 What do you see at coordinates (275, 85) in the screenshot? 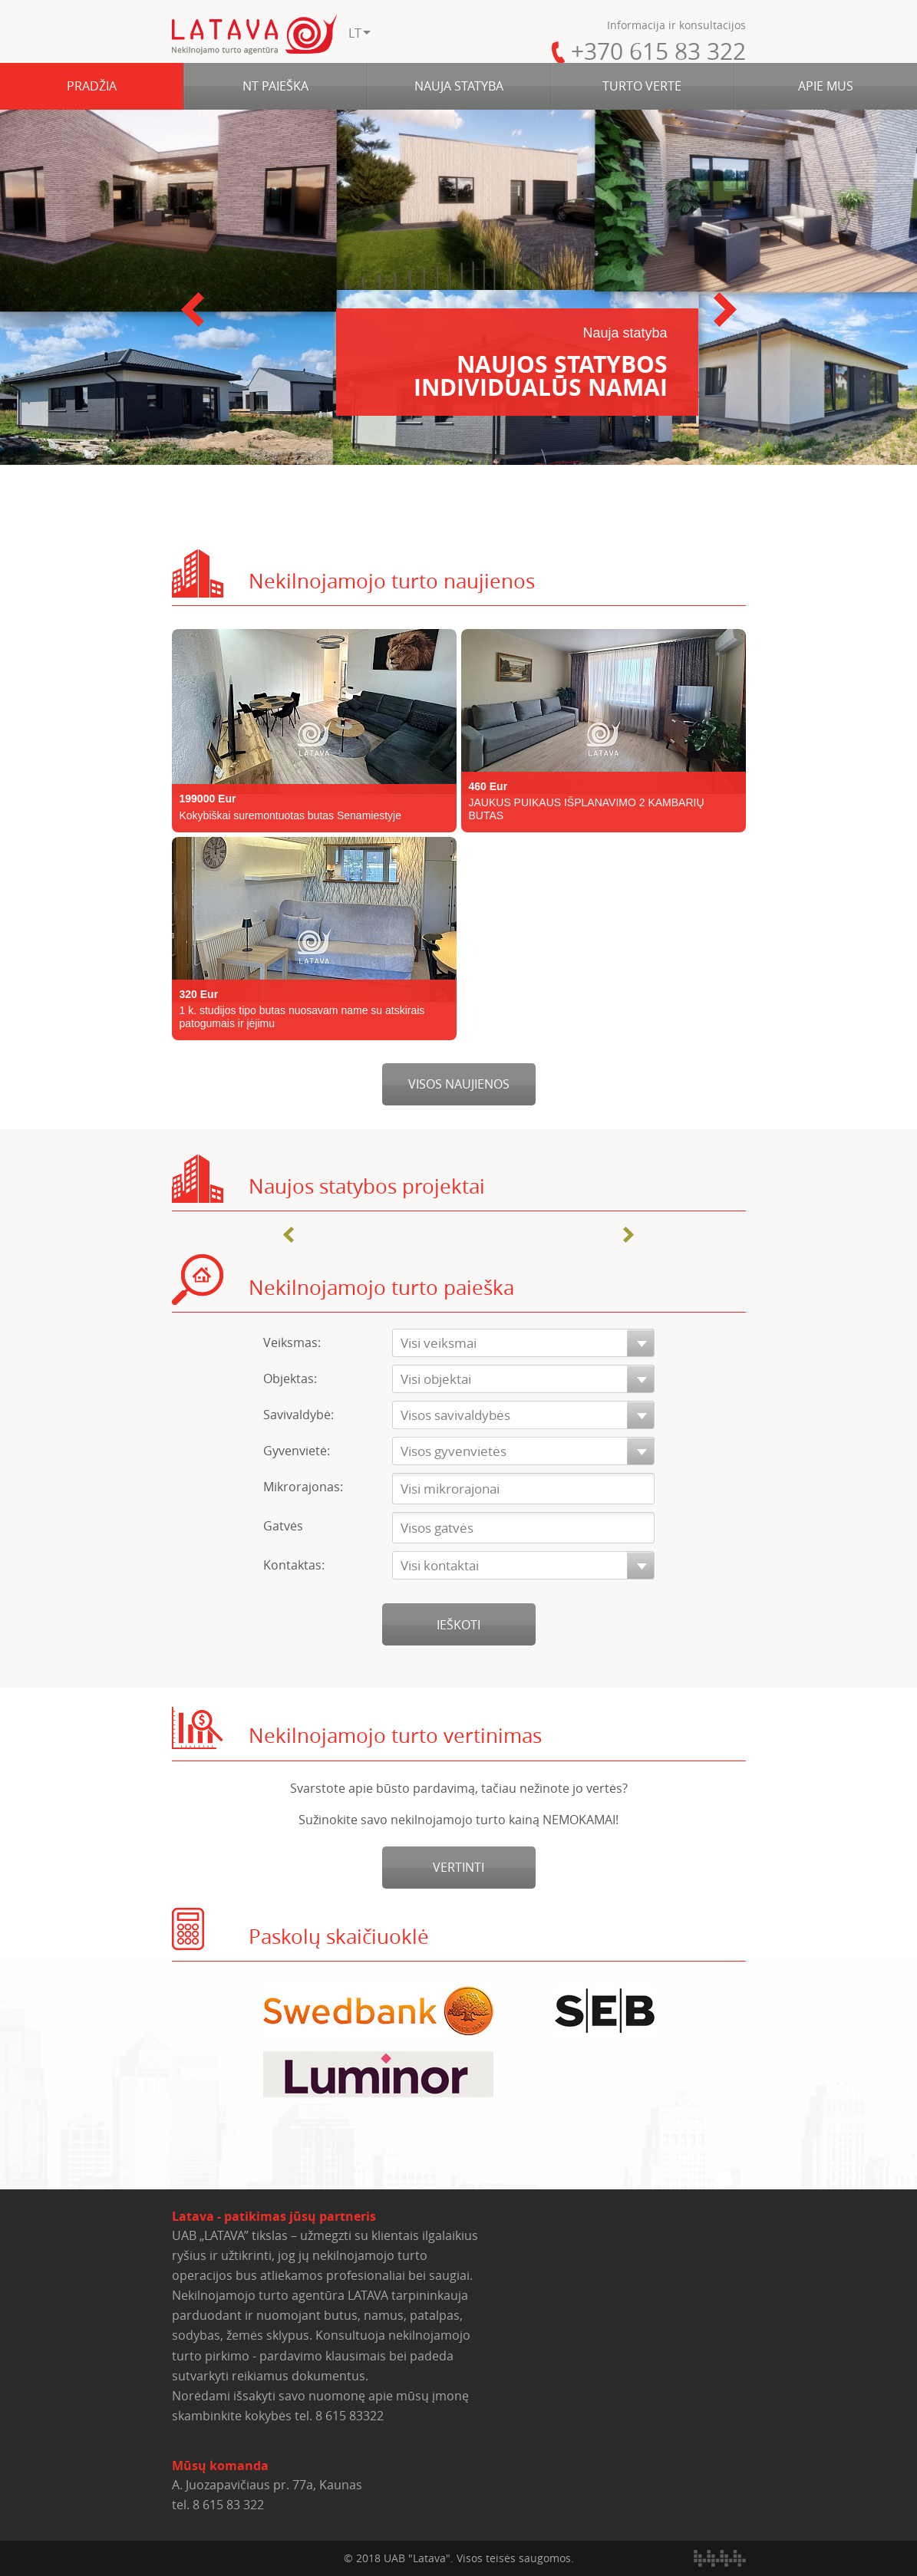
I see `NT PAIEŠKA` at bounding box center [275, 85].